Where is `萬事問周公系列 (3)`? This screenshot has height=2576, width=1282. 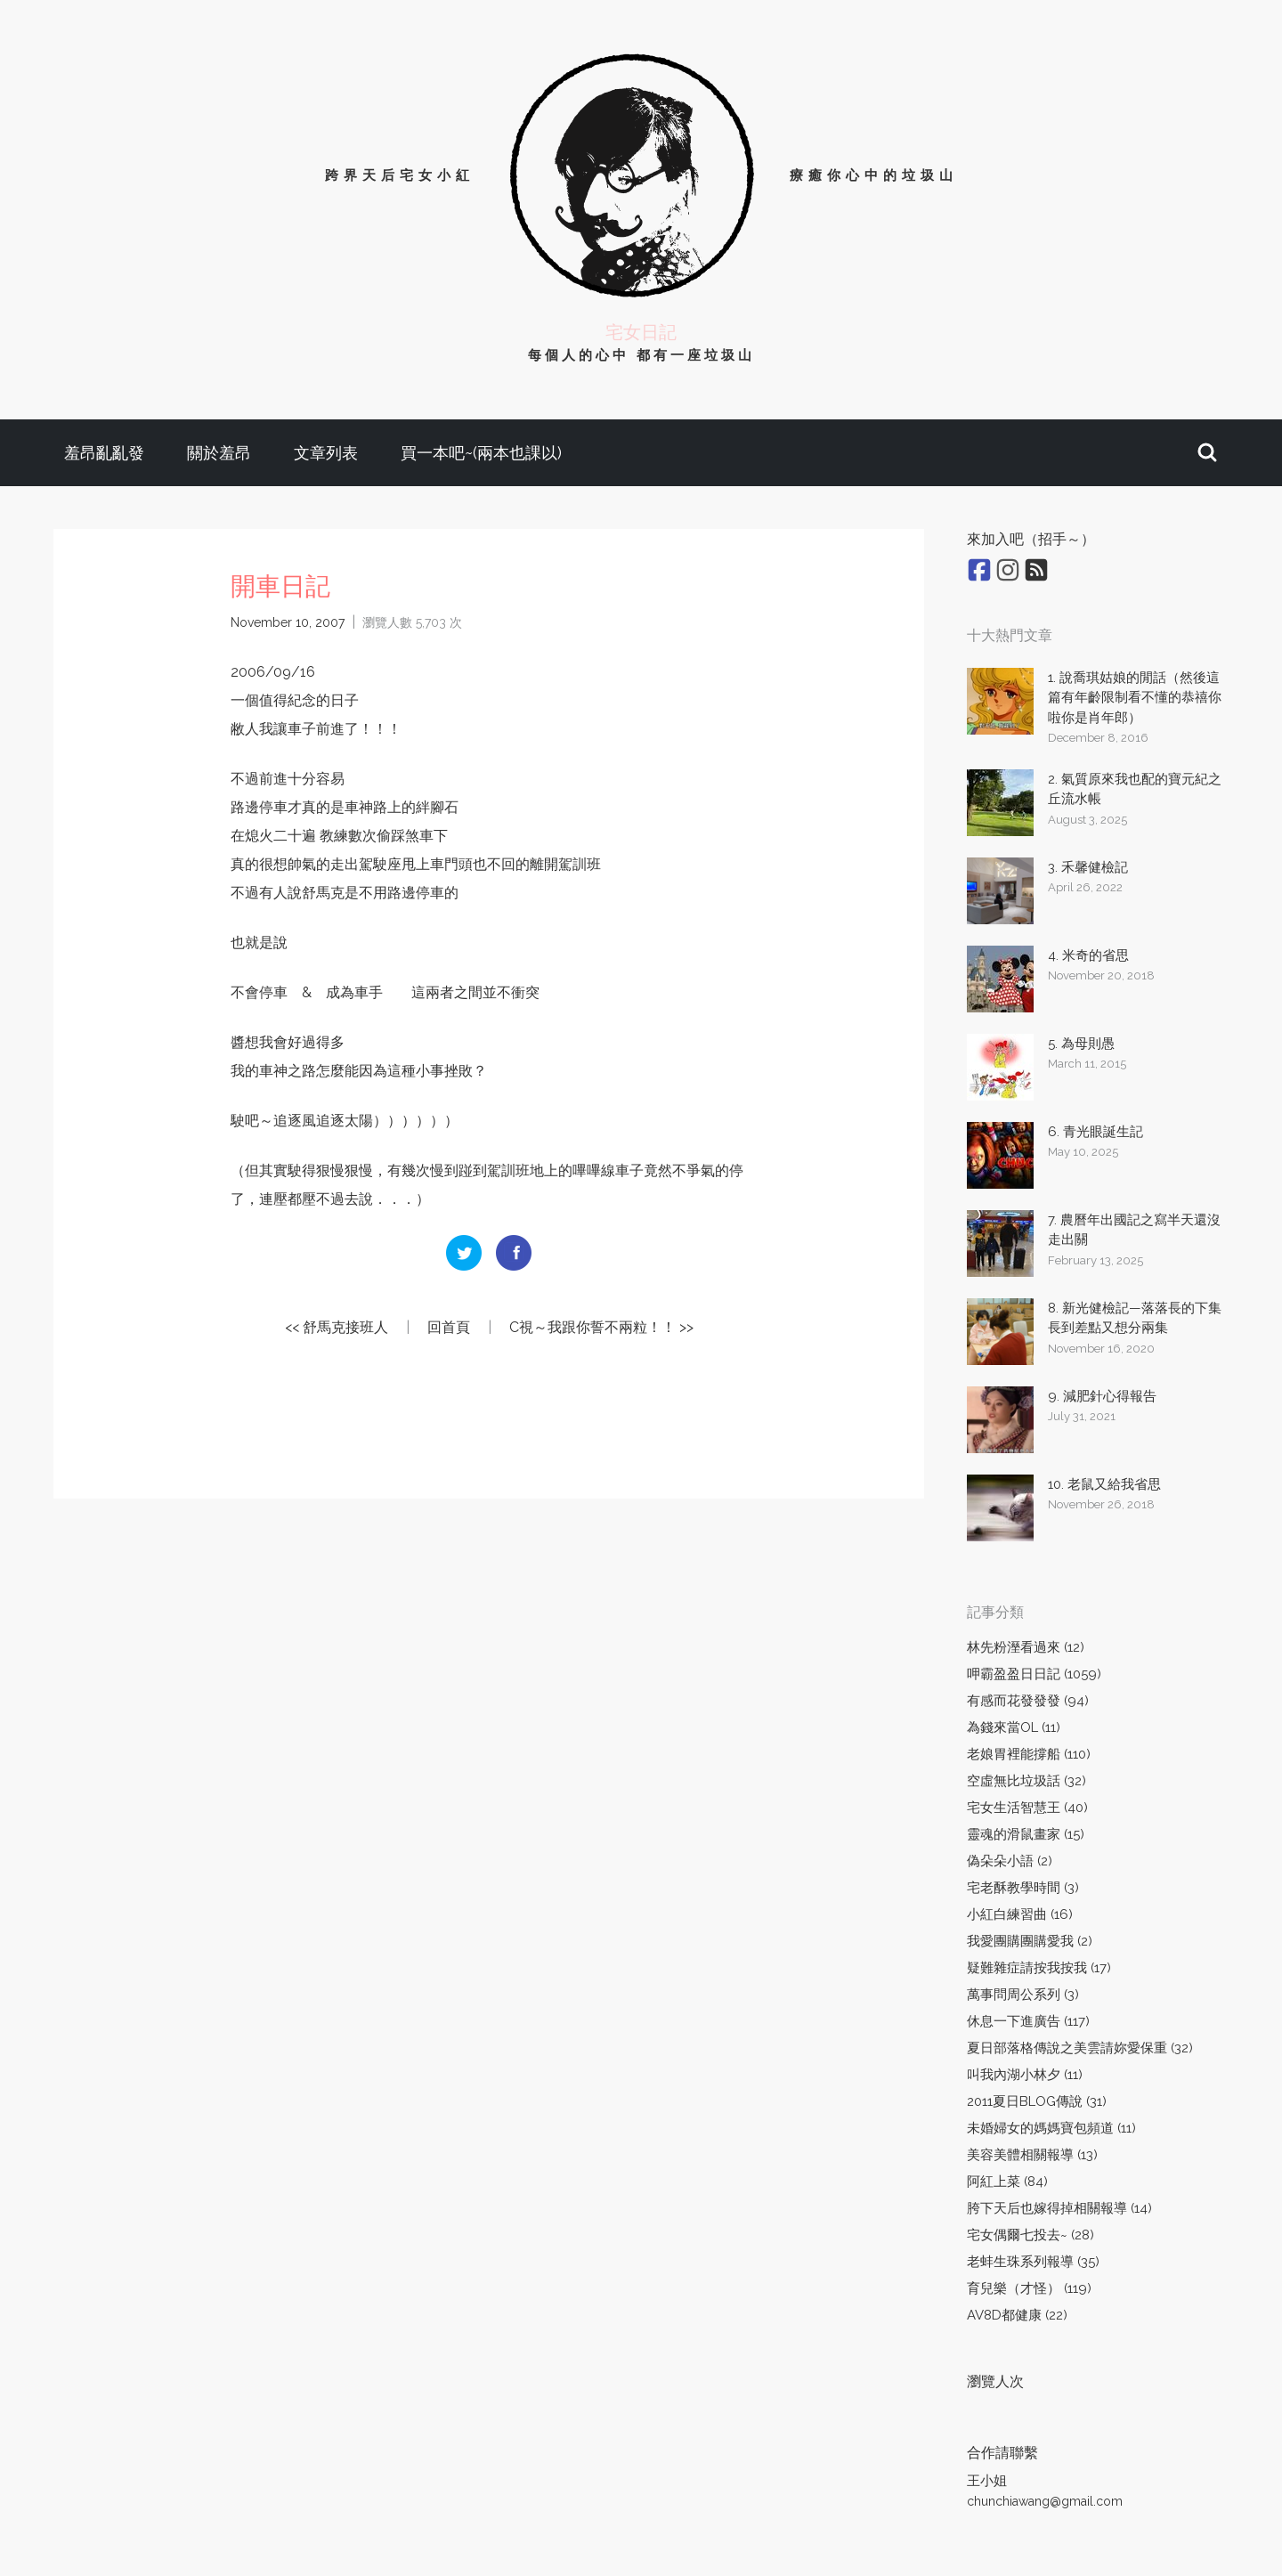
萬事問周公系列 (3) is located at coordinates (1023, 1995).